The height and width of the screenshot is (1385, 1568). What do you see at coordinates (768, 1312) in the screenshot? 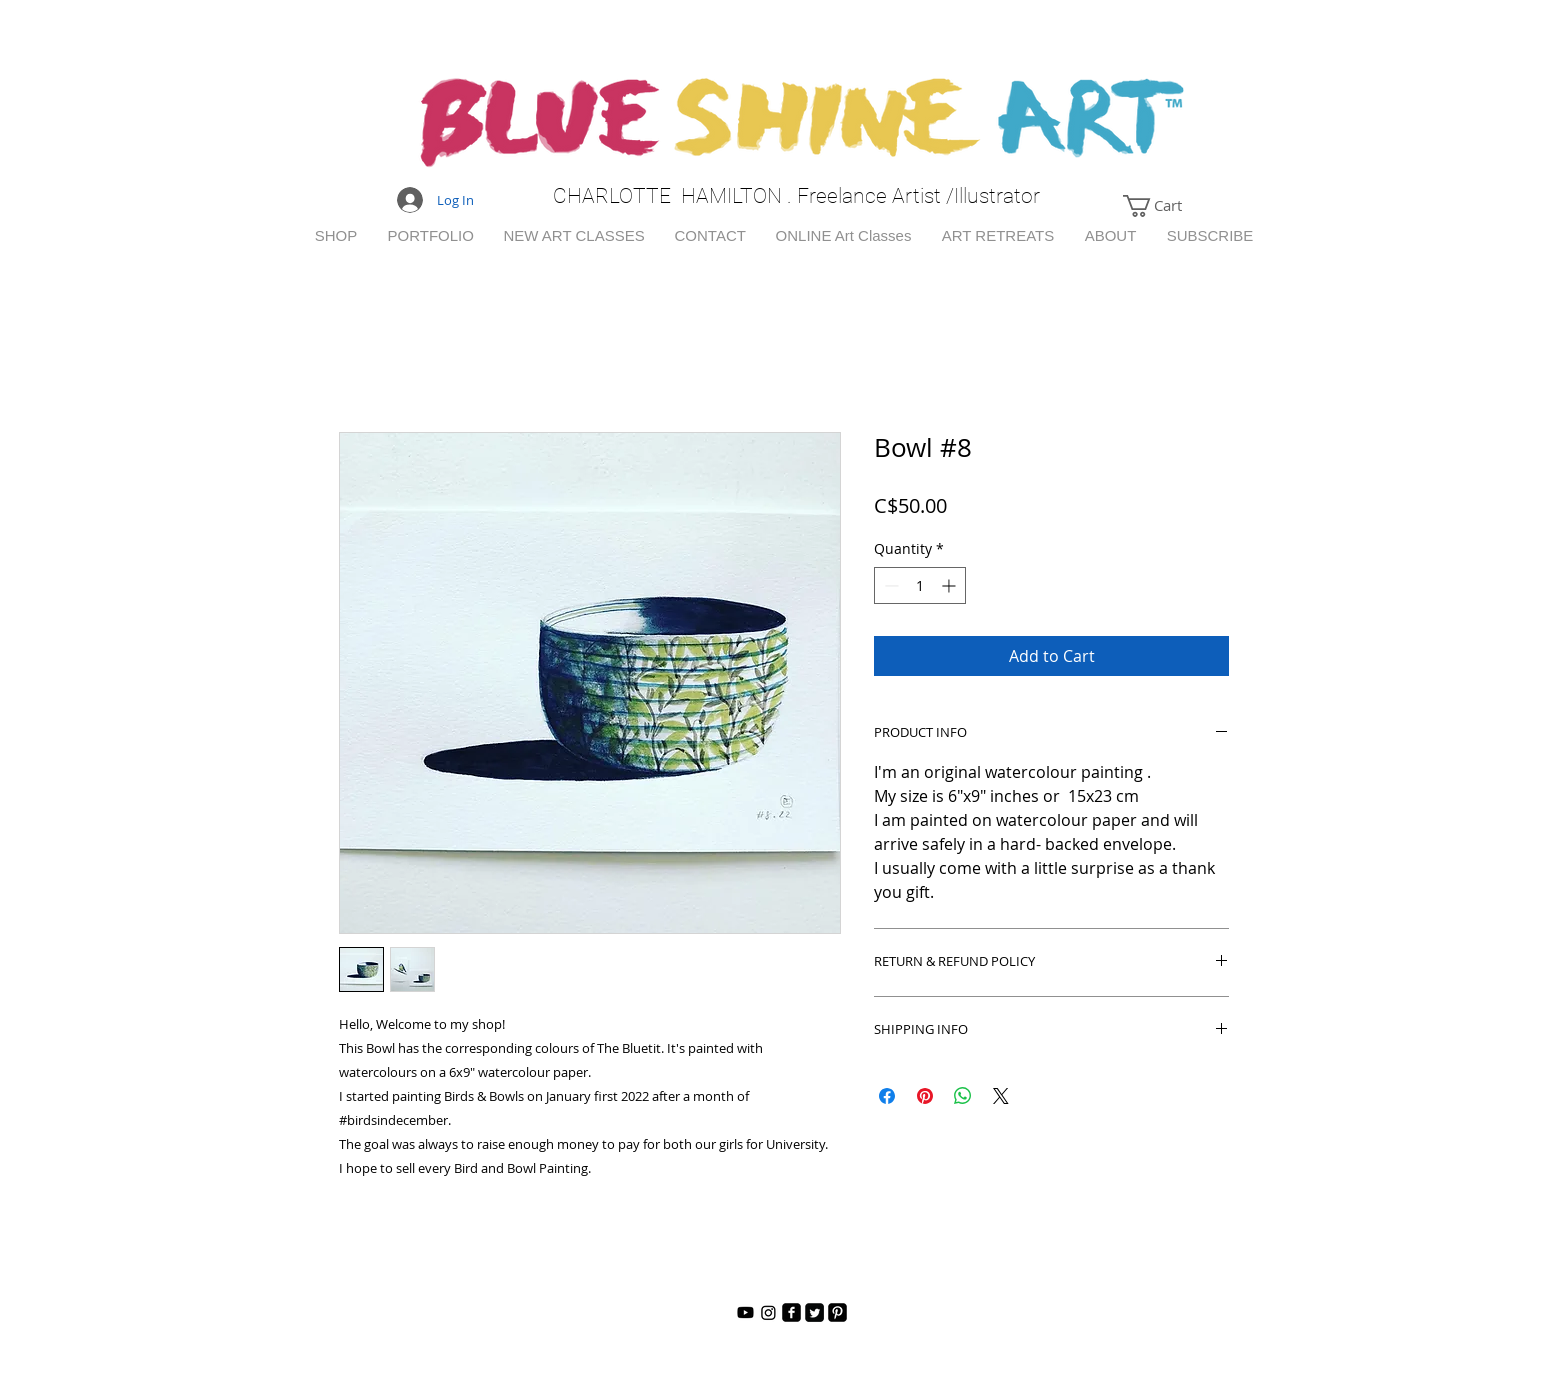
I see `[Instagram]` at bounding box center [768, 1312].